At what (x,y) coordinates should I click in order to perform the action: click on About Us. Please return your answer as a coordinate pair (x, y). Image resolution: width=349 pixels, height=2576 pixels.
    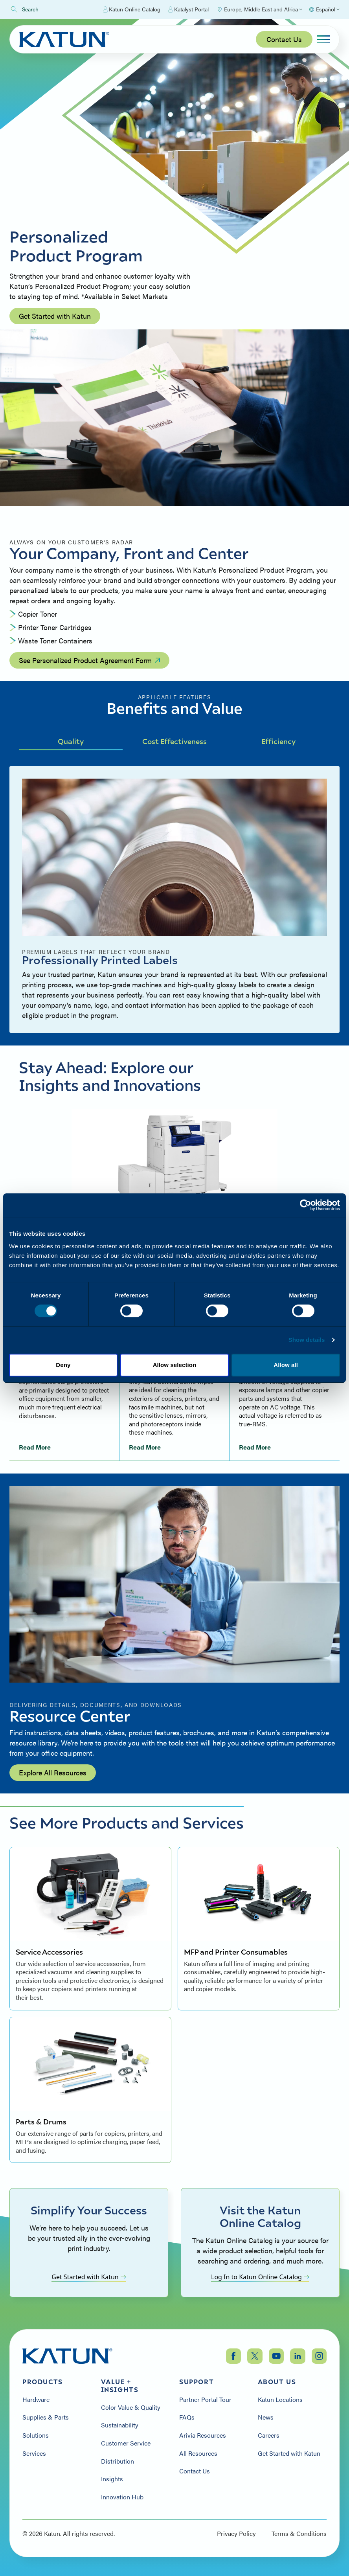
    Looking at the image, I should click on (277, 2382).